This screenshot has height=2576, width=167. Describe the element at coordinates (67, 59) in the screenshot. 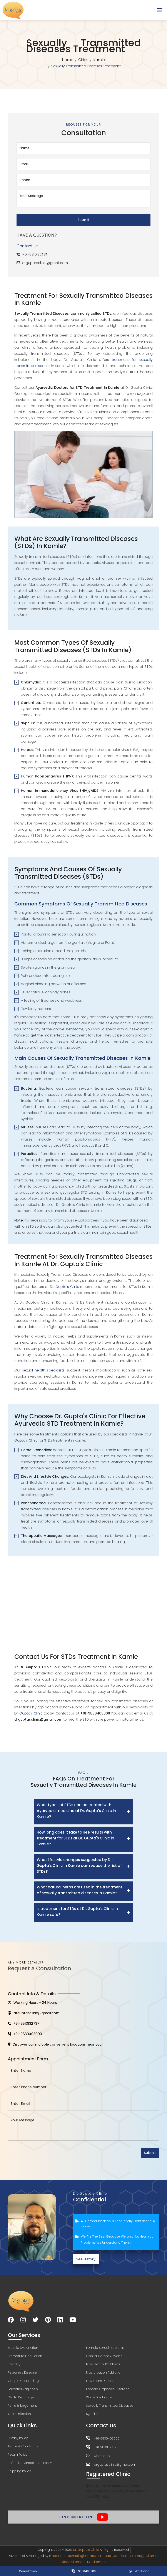

I see `Home` at that location.